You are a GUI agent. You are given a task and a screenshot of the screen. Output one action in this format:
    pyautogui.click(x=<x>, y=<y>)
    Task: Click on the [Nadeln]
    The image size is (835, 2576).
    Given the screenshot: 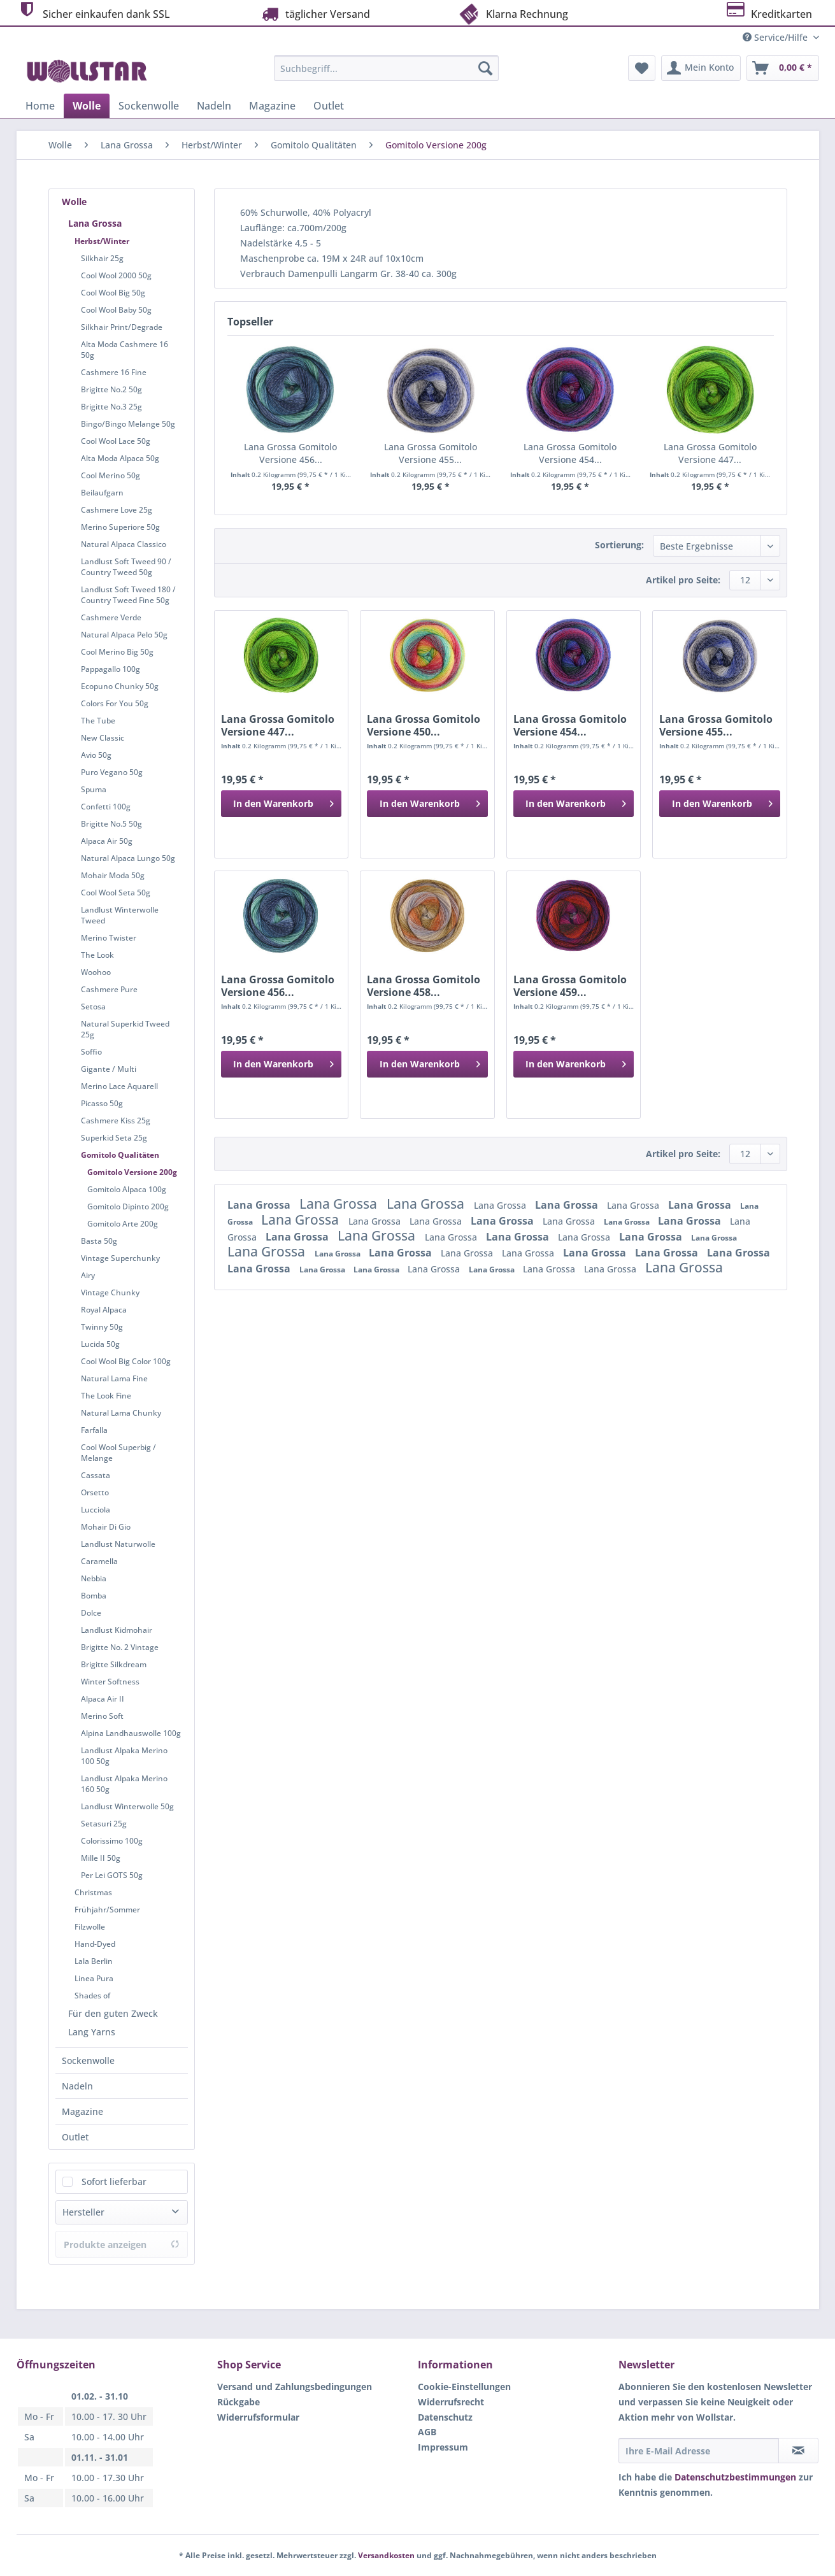 What is the action you would take?
    pyautogui.click(x=214, y=106)
    